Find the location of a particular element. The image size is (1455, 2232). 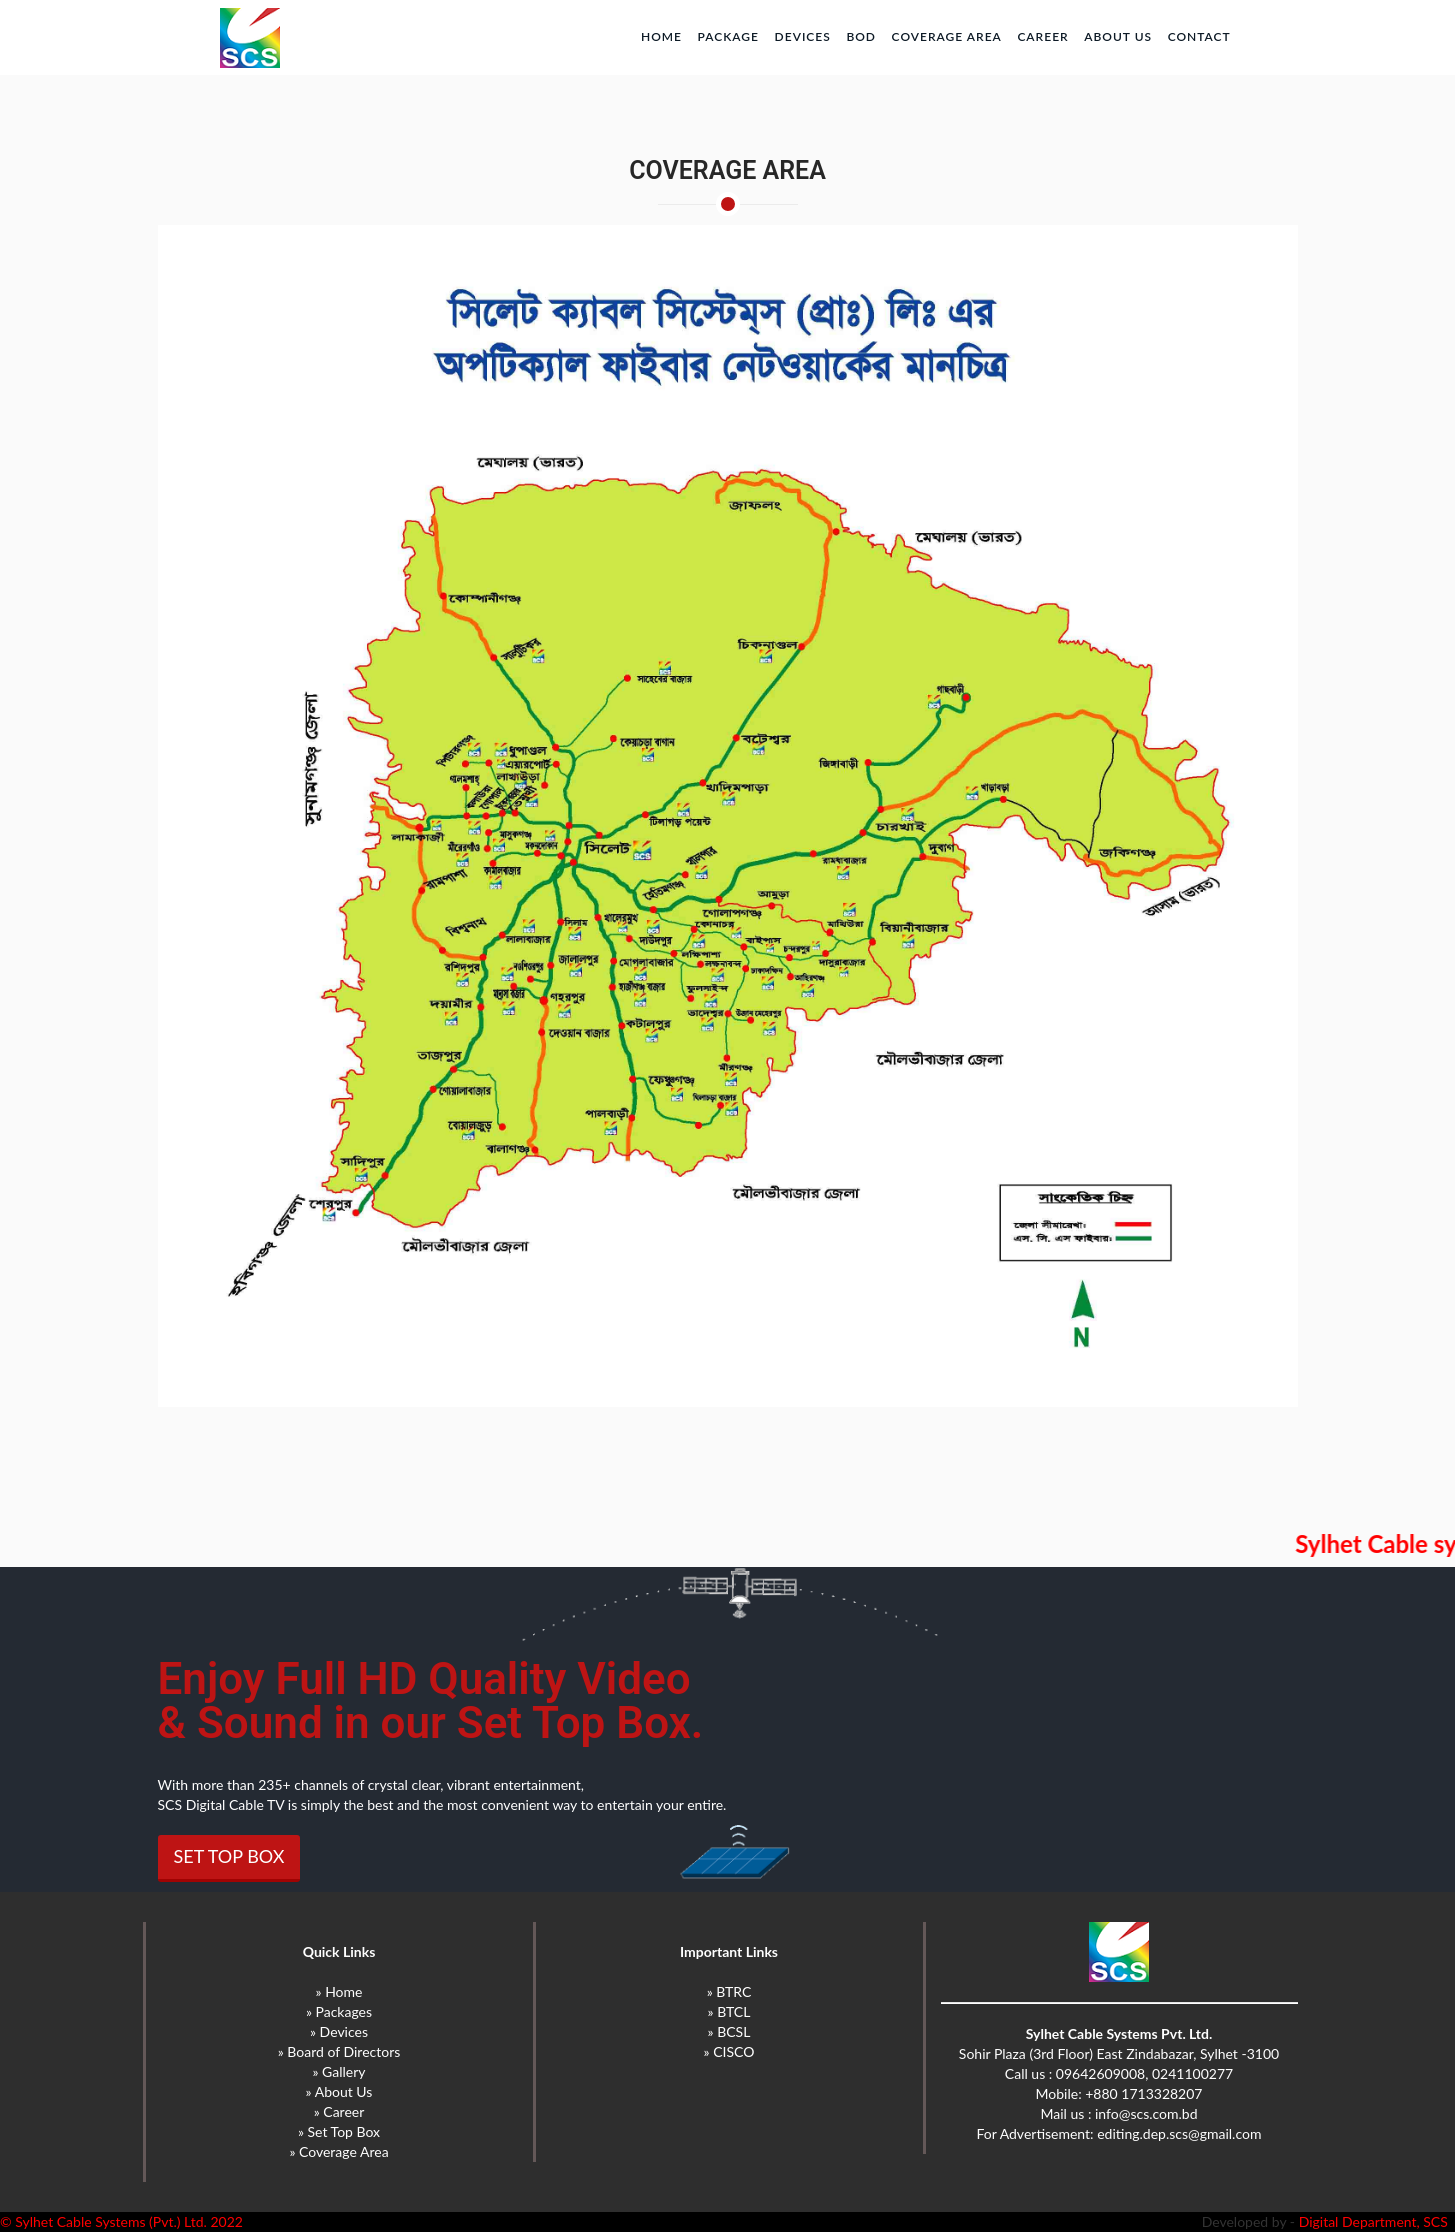

» Coverage Area is located at coordinates (338, 2151).